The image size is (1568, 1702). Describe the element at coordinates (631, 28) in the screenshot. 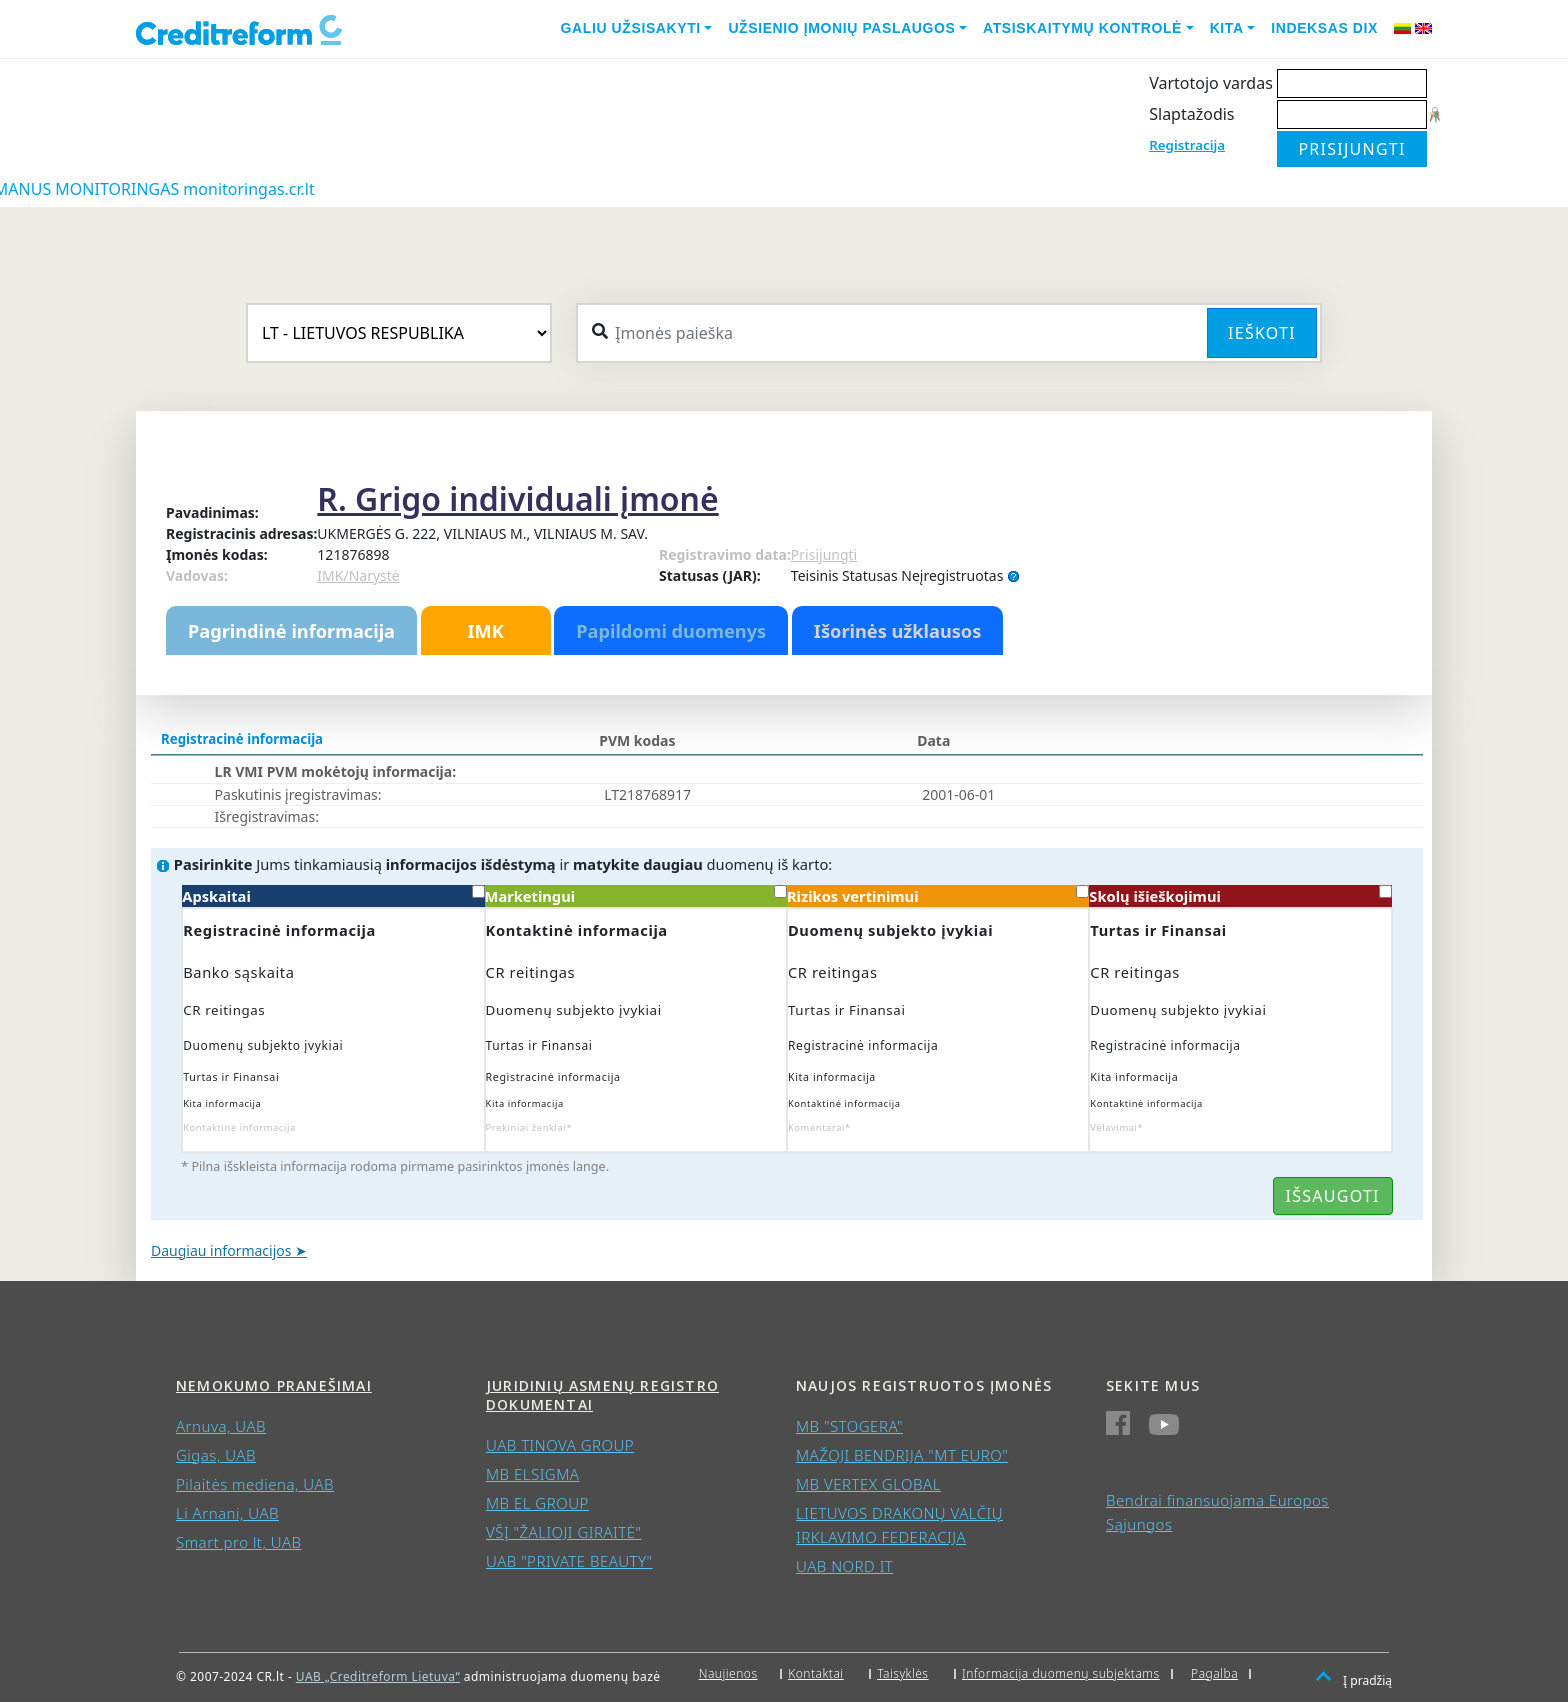

I see `Galiu užsisakyti` at that location.